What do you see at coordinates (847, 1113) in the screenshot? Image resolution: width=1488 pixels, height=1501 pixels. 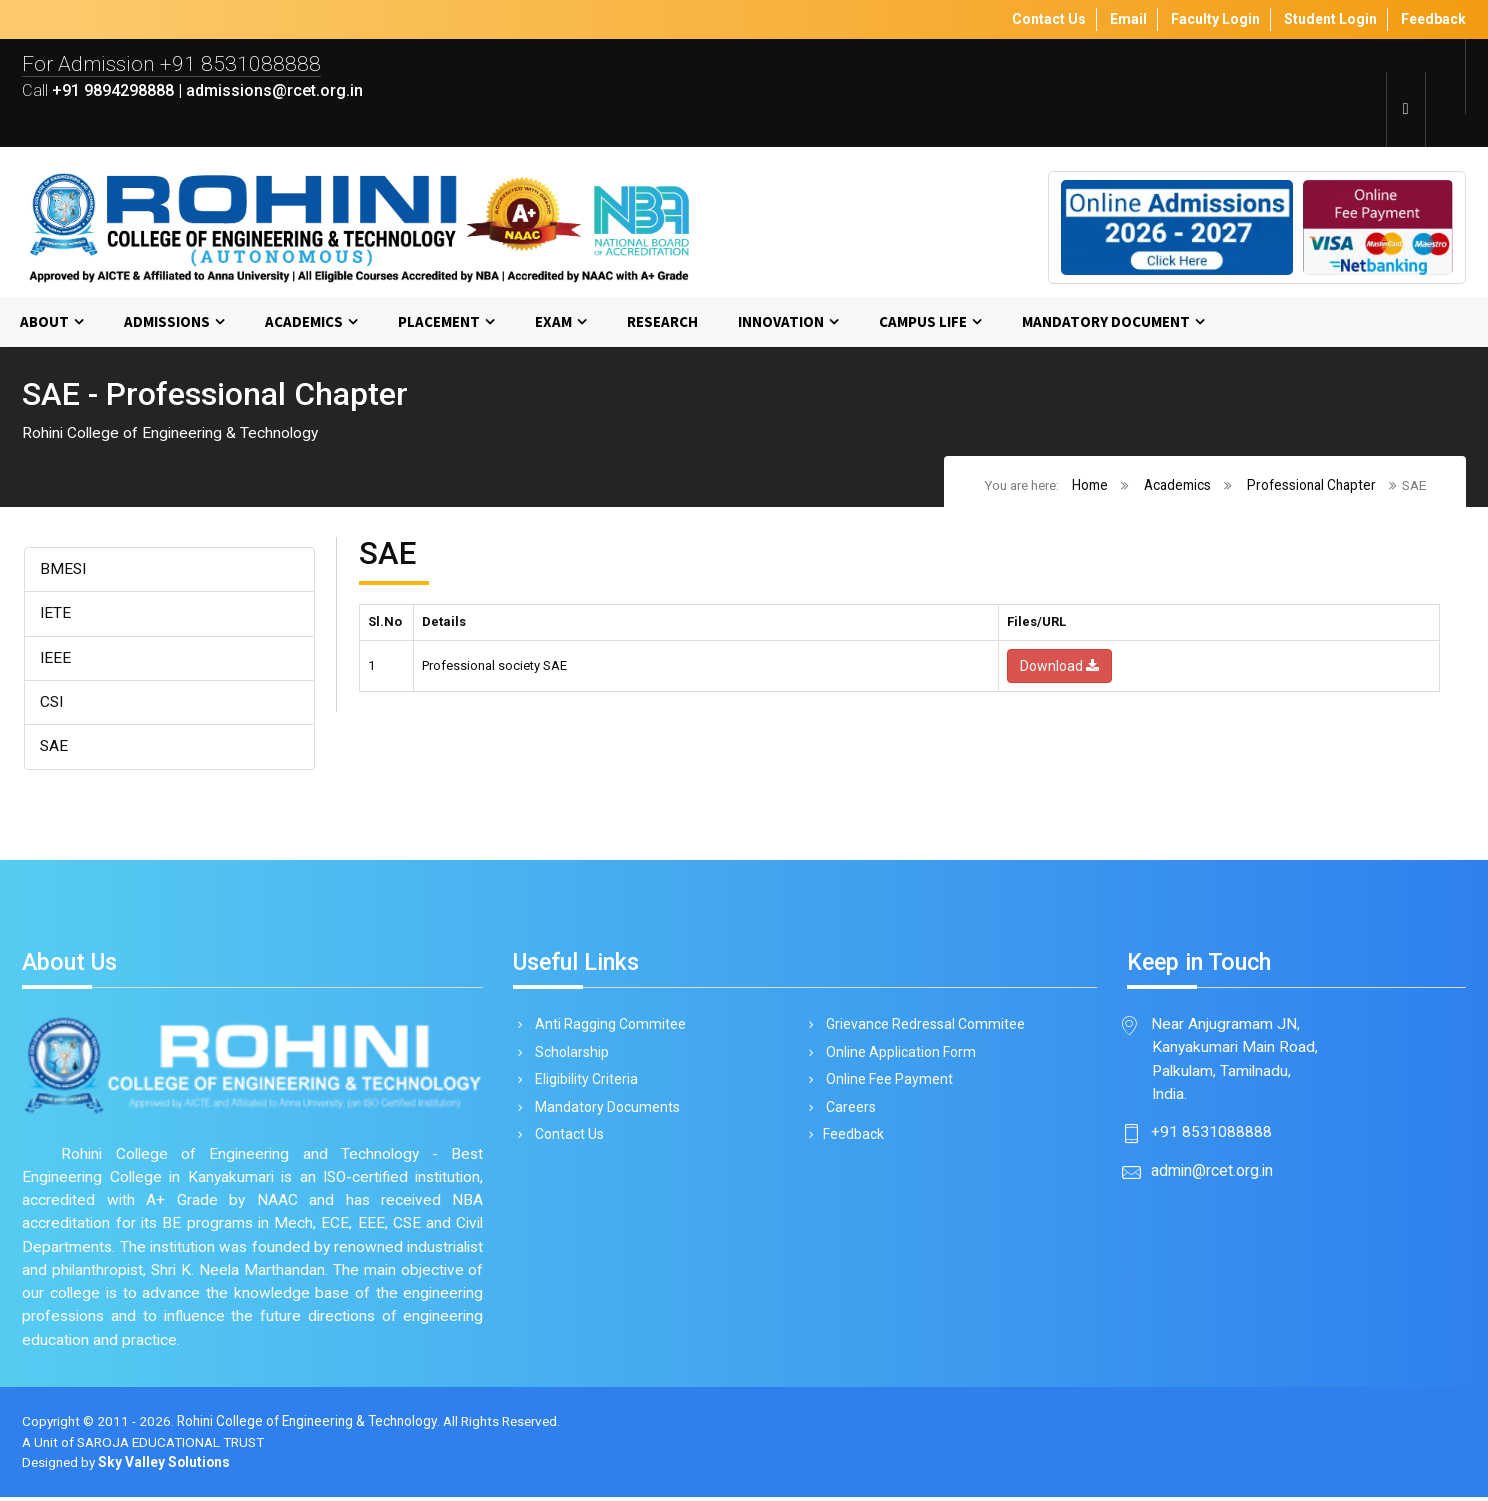 I see `Careers` at bounding box center [847, 1113].